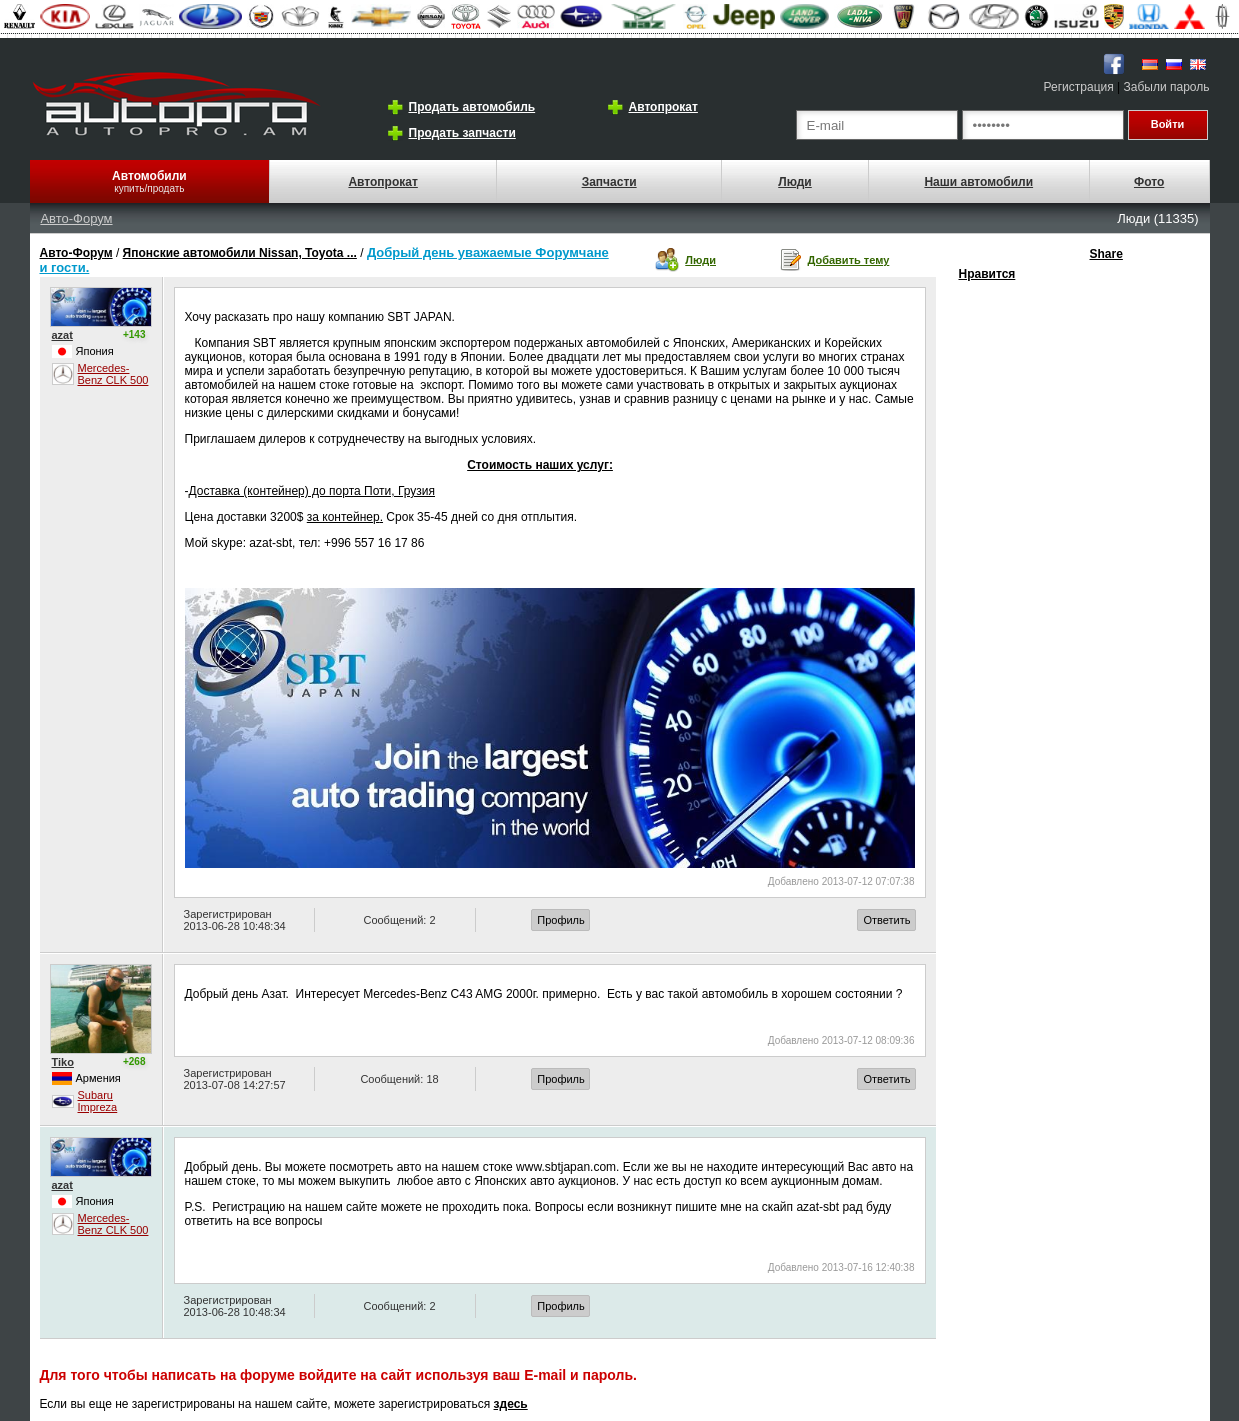 The image size is (1239, 1421). I want to click on Subaru Impreza, so click(98, 1101).